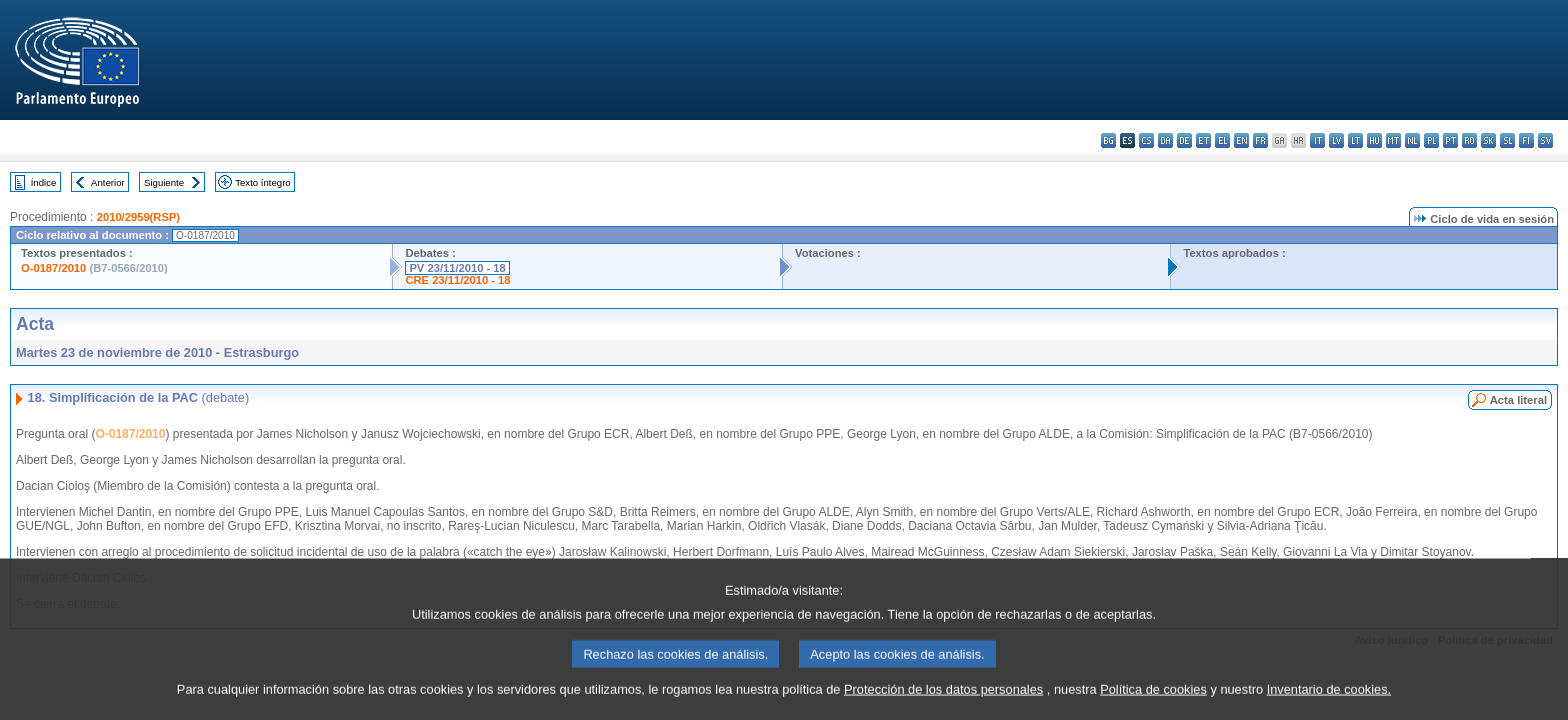 The width and height of the screenshot is (1568, 720). Describe the element at coordinates (44, 182) in the screenshot. I see `Índice` at that location.